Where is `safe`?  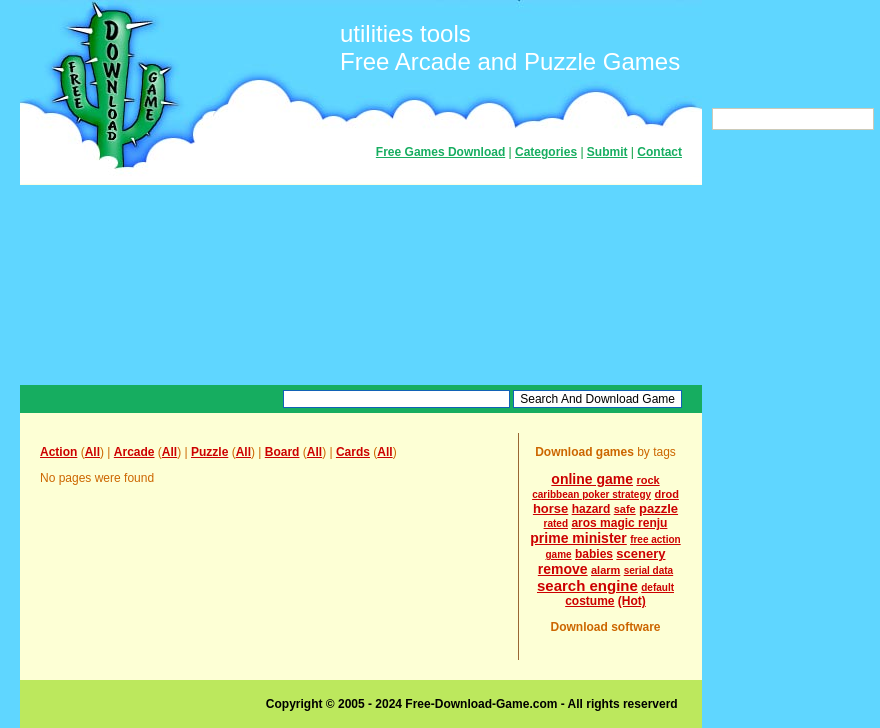 safe is located at coordinates (625, 509).